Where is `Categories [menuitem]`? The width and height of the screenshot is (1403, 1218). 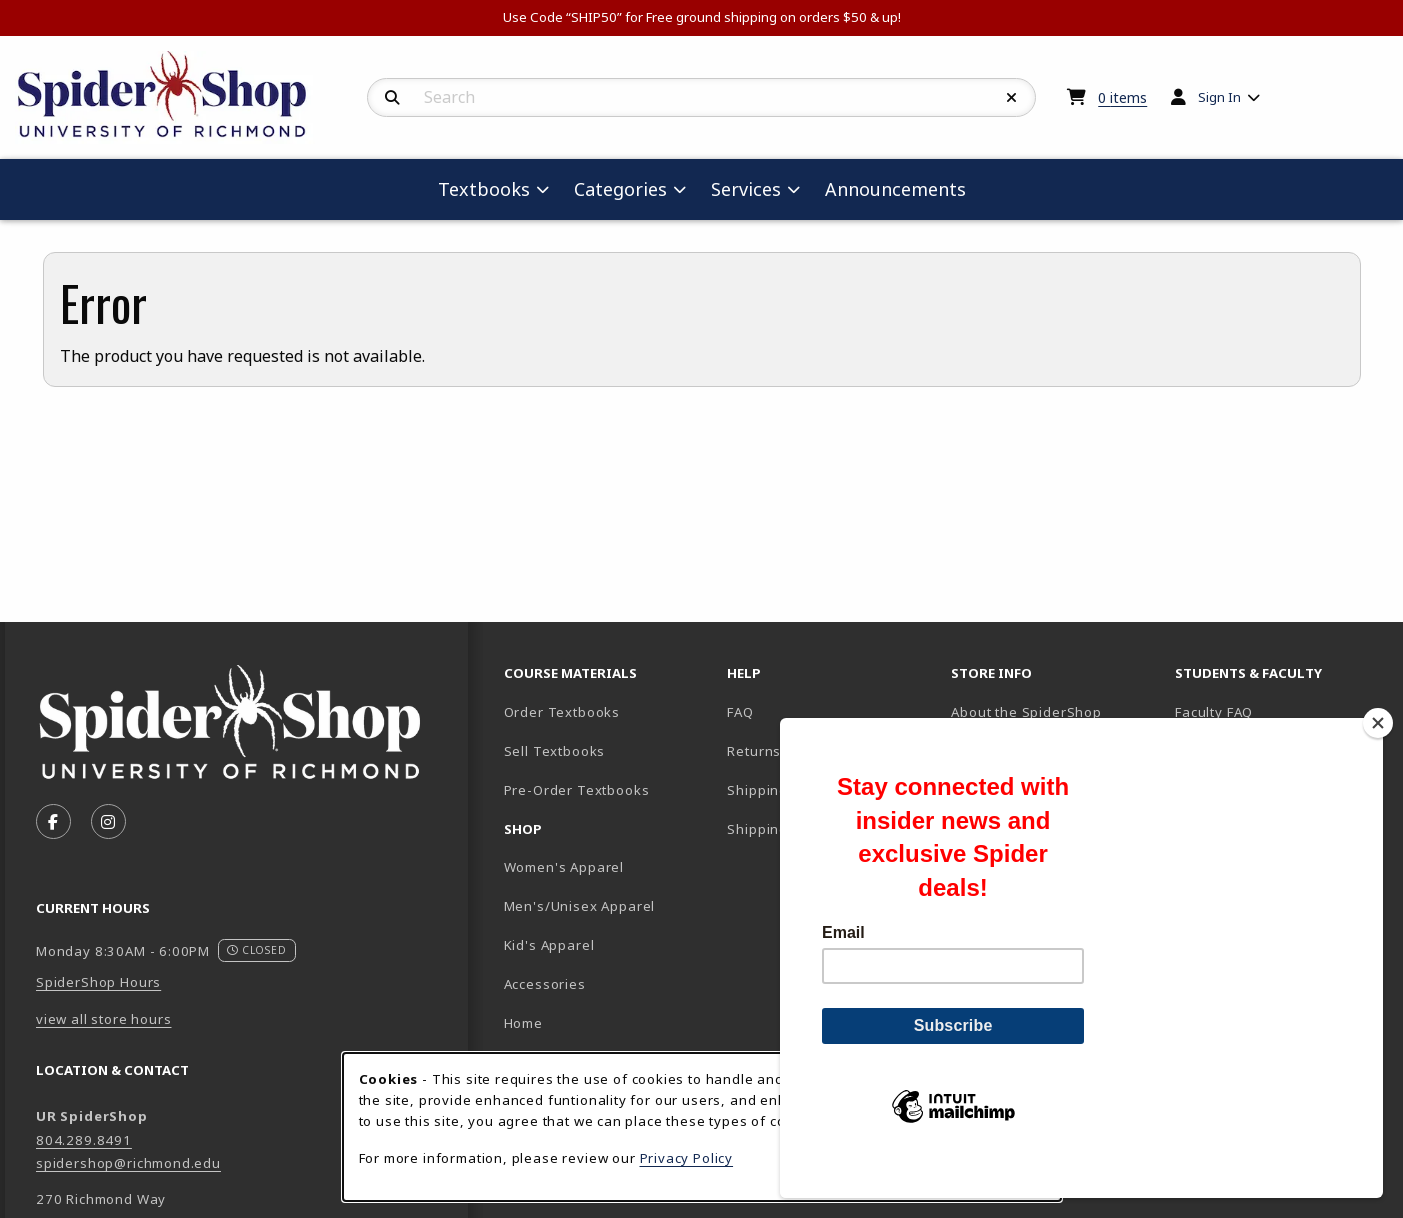 Categories [menuitem] is located at coordinates (620, 189).